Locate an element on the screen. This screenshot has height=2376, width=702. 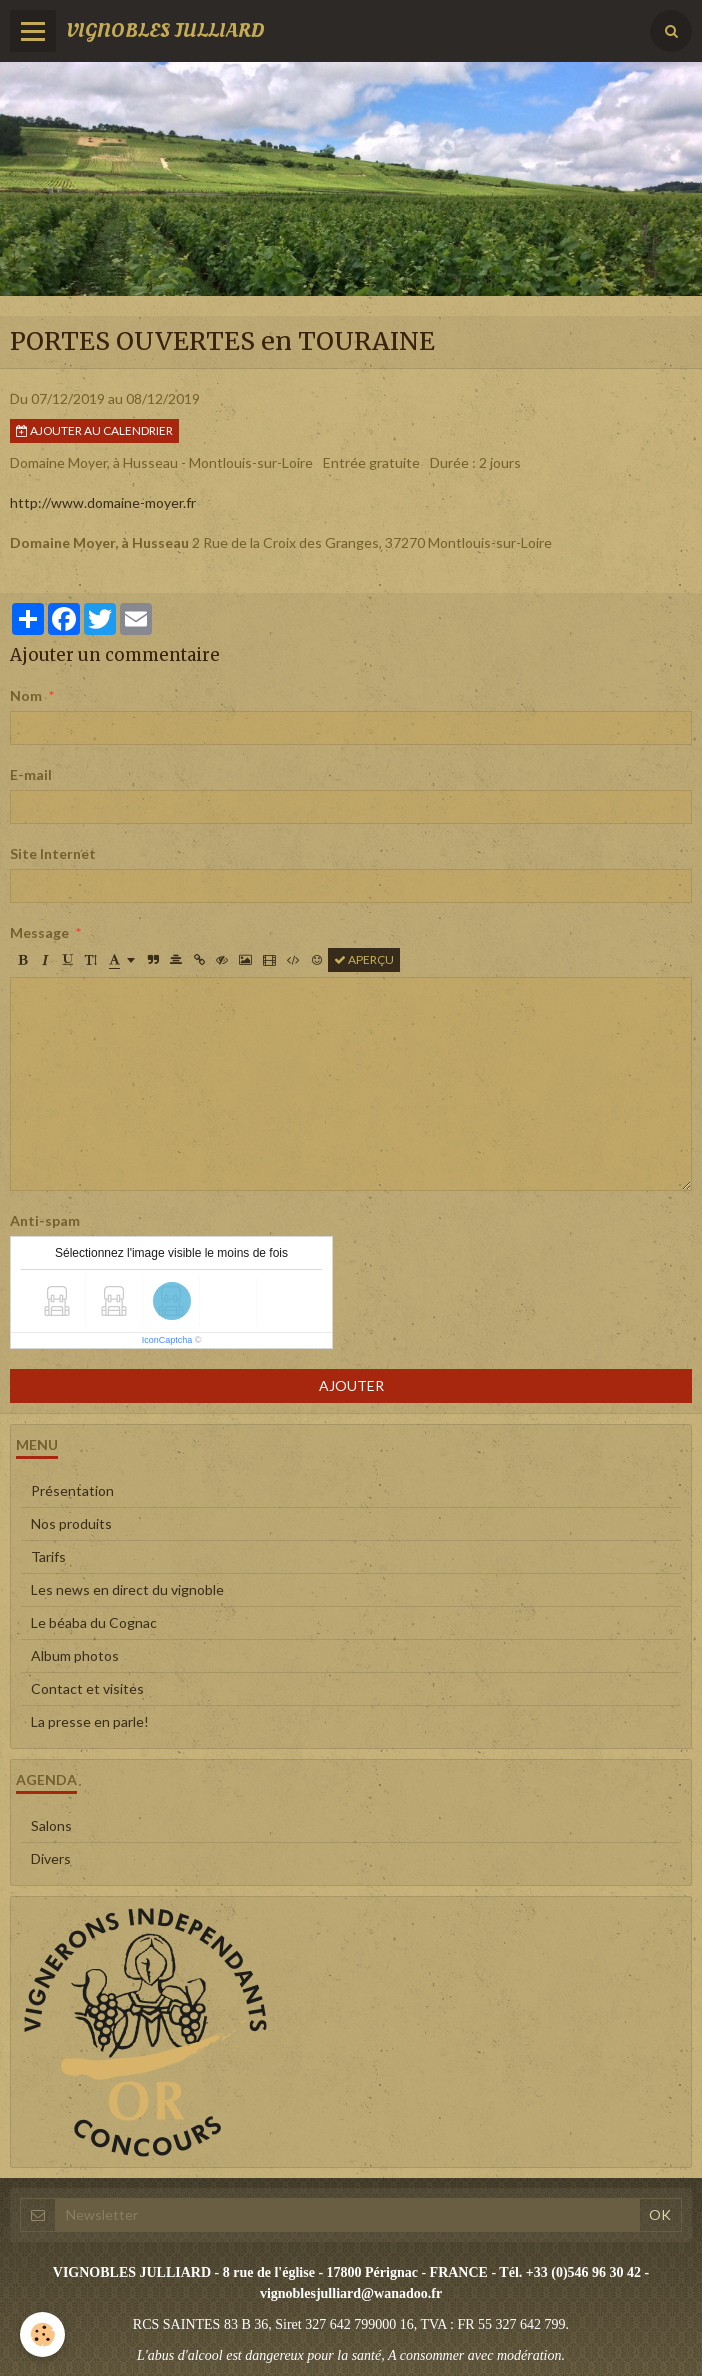
Album photos is located at coordinates (75, 1655).